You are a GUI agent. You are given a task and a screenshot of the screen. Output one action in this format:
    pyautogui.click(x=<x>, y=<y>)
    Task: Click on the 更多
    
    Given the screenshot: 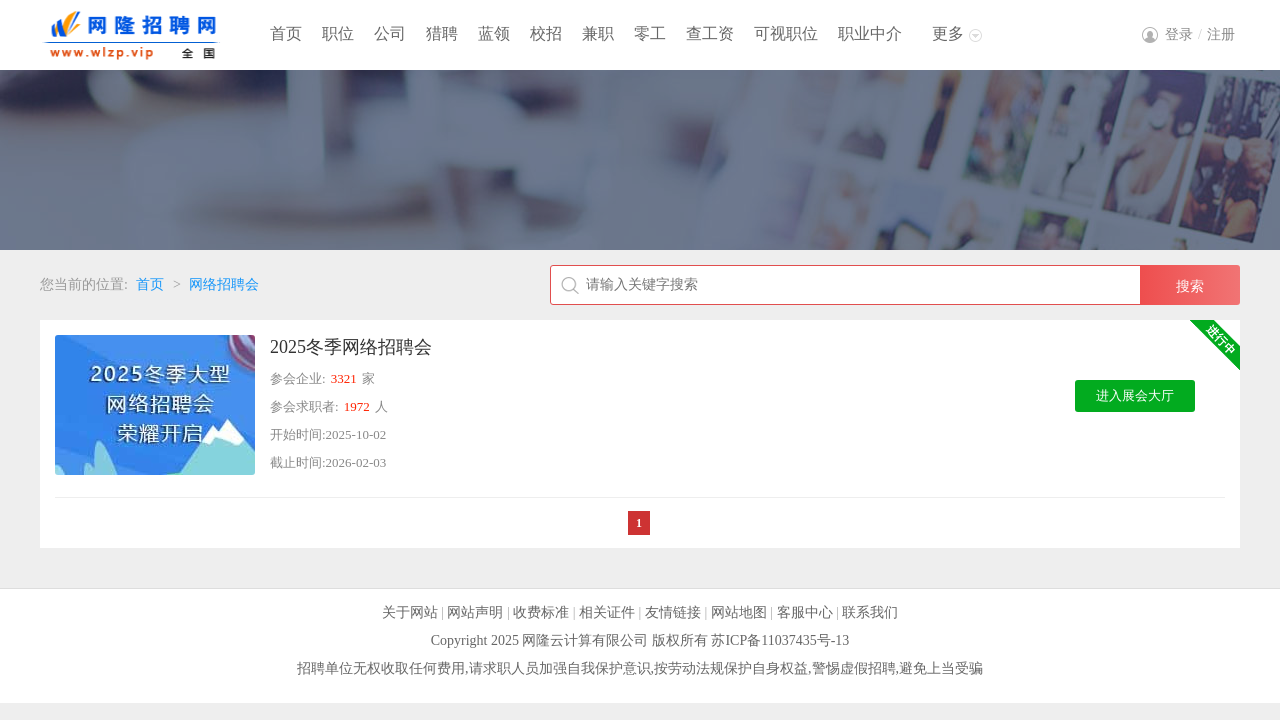 What is the action you would take?
    pyautogui.click(x=948, y=33)
    